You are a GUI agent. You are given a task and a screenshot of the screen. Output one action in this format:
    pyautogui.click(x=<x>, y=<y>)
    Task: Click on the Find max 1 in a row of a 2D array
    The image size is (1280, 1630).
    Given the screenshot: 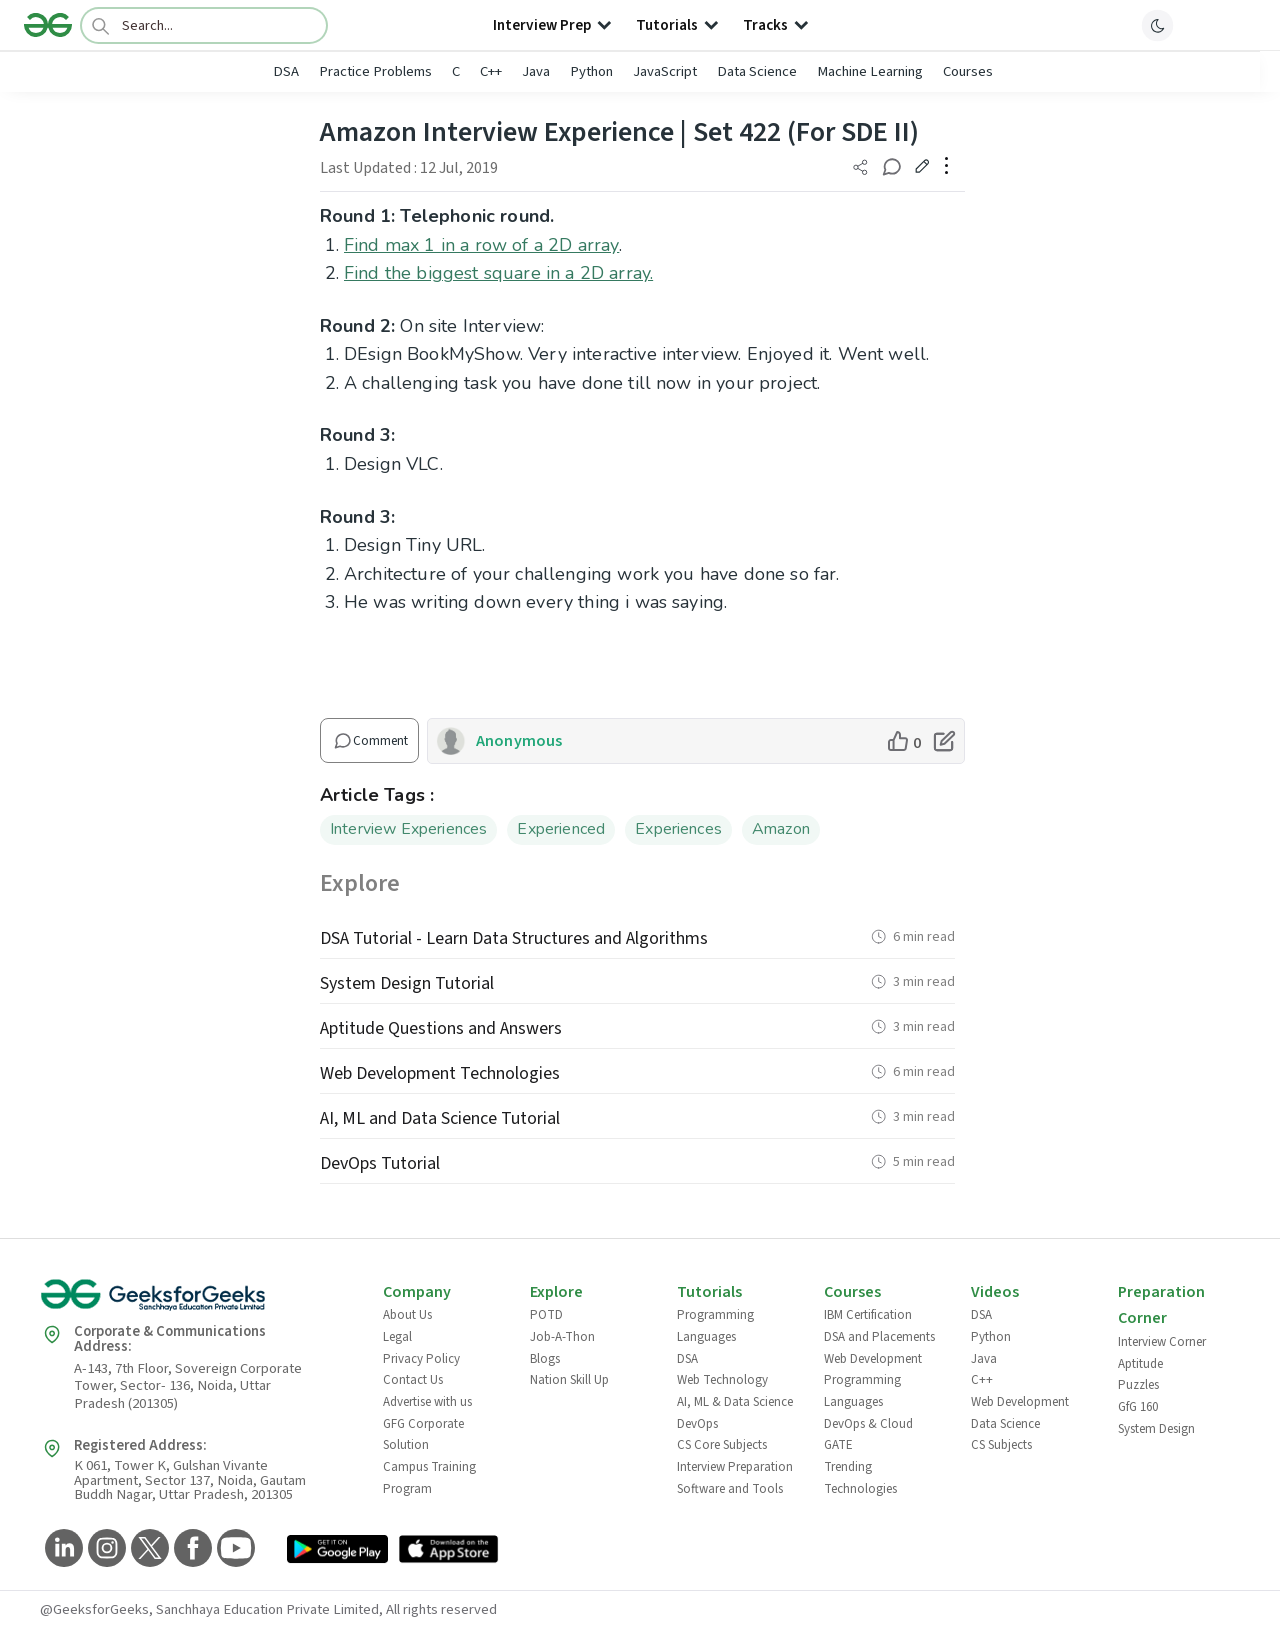 What is the action you would take?
    pyautogui.click(x=481, y=245)
    